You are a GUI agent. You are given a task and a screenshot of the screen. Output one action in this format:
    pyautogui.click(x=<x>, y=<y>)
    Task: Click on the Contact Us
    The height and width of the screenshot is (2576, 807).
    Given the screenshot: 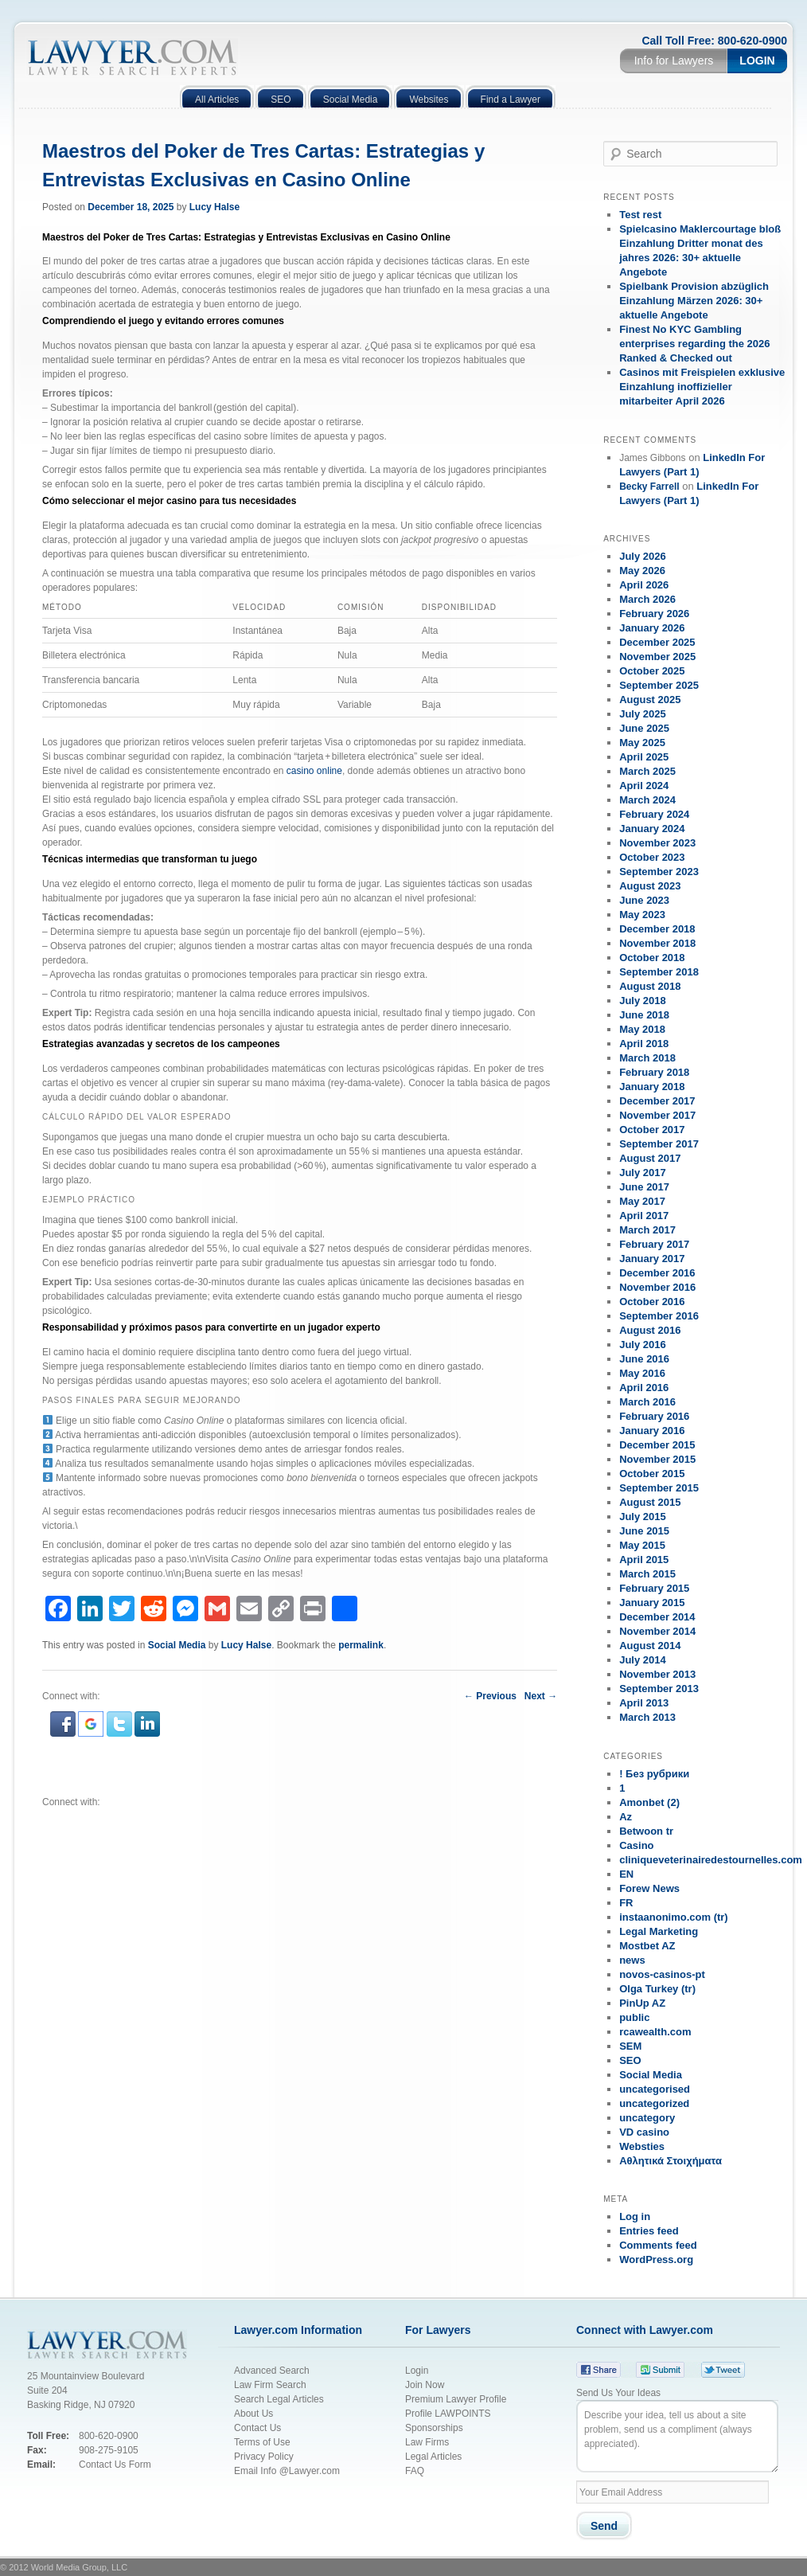 What is the action you would take?
    pyautogui.click(x=257, y=2427)
    